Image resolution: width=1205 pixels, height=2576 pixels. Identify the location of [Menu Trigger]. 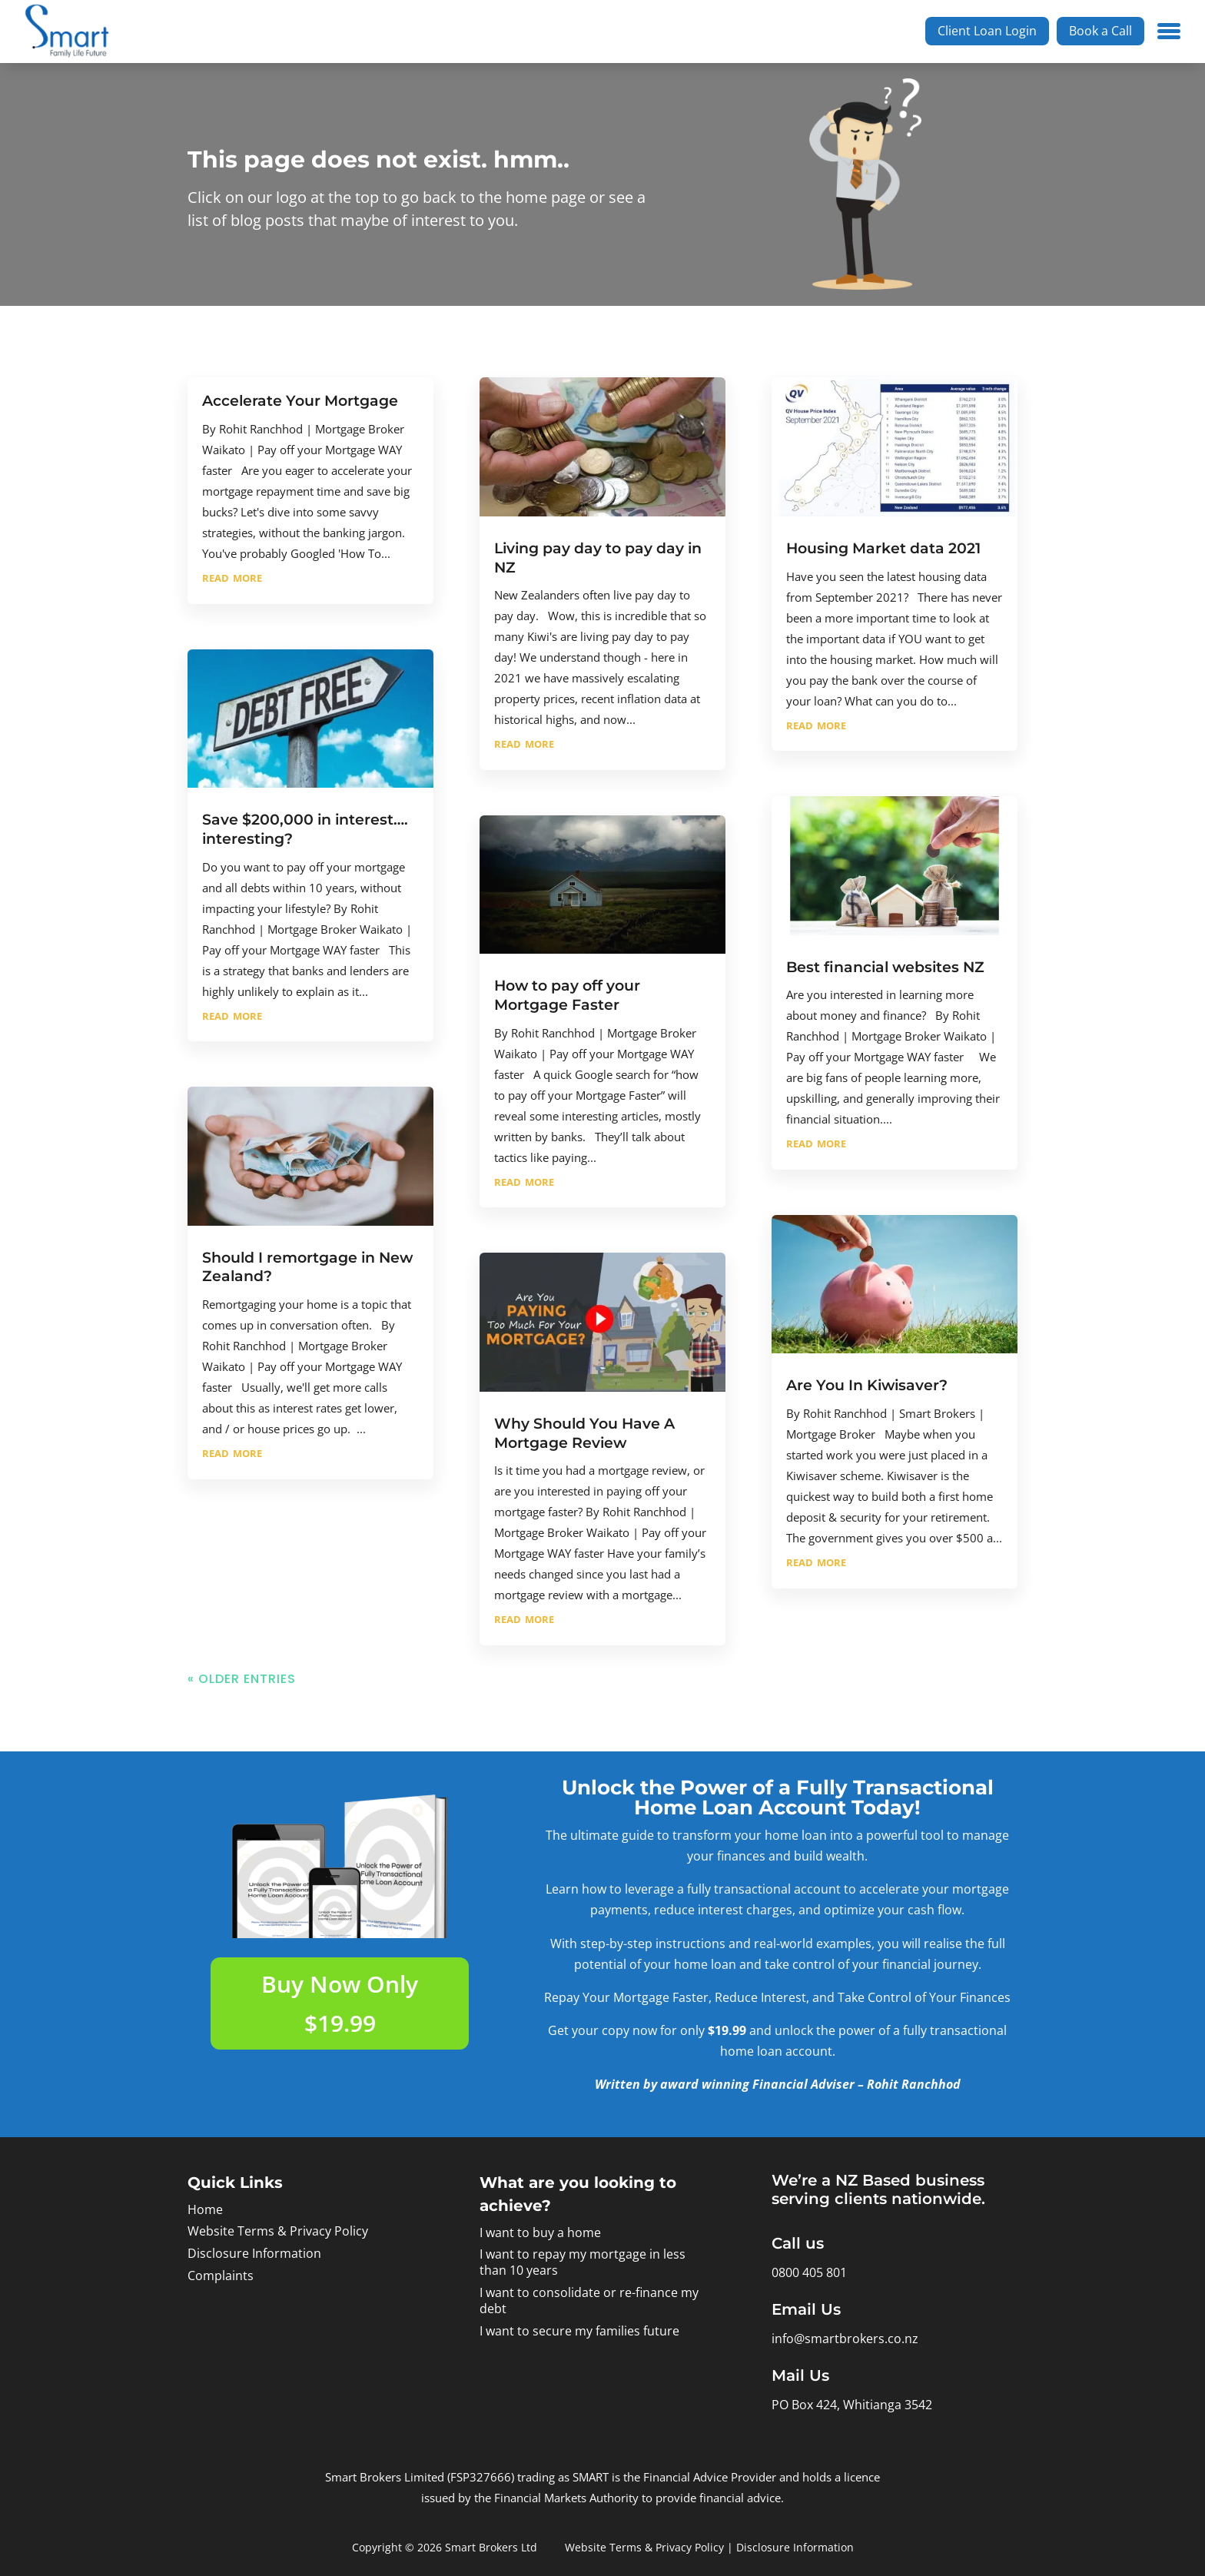
(1169, 29).